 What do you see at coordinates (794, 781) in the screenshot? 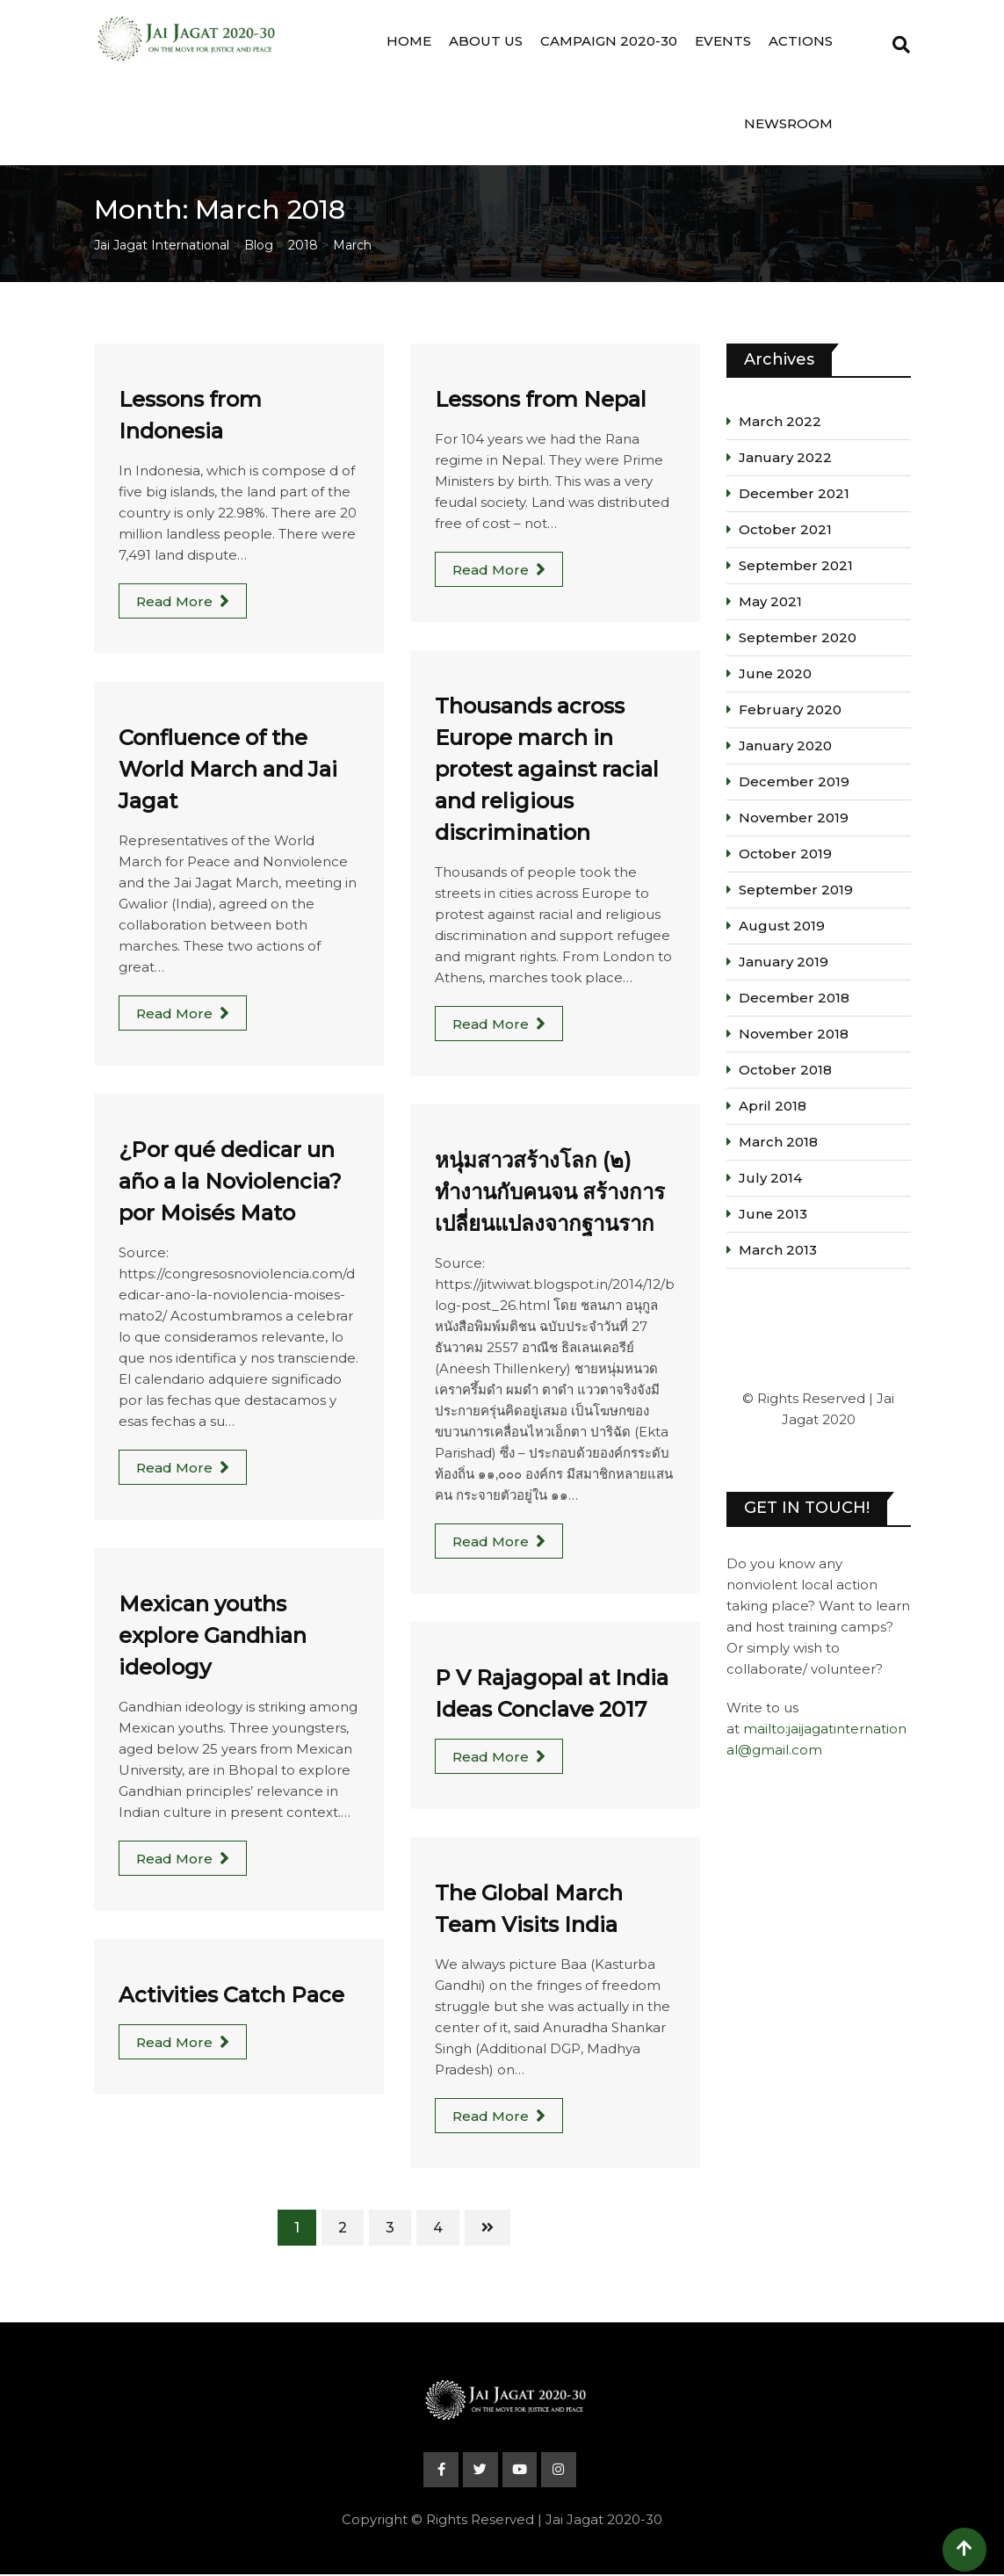
I see `December 2019` at bounding box center [794, 781].